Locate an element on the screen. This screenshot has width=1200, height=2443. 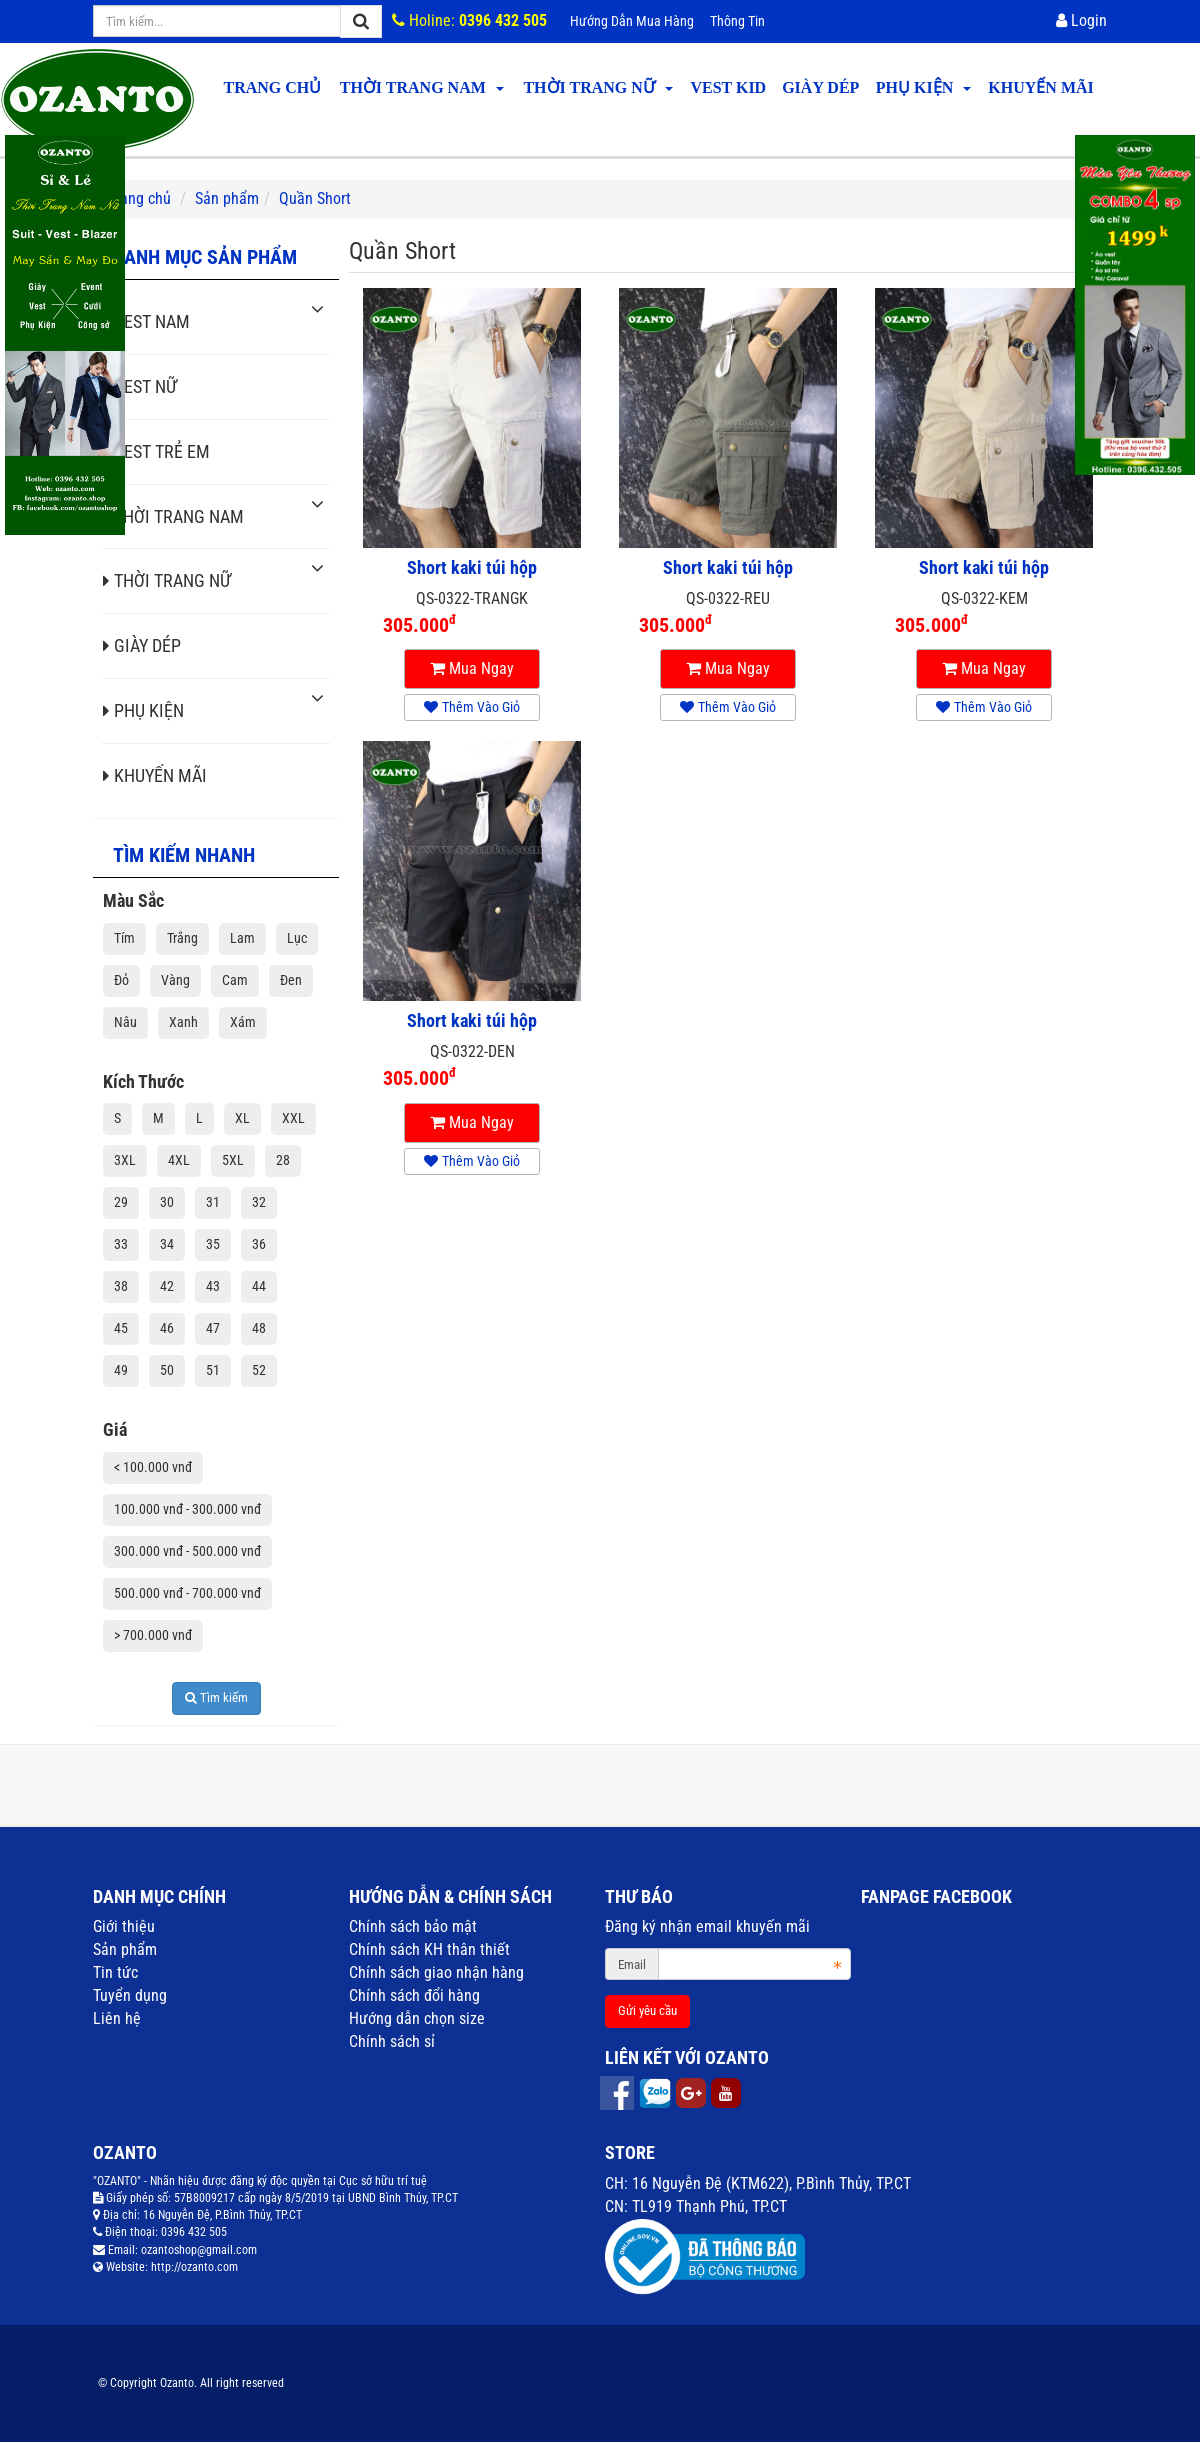
42 is located at coordinates (167, 1286).